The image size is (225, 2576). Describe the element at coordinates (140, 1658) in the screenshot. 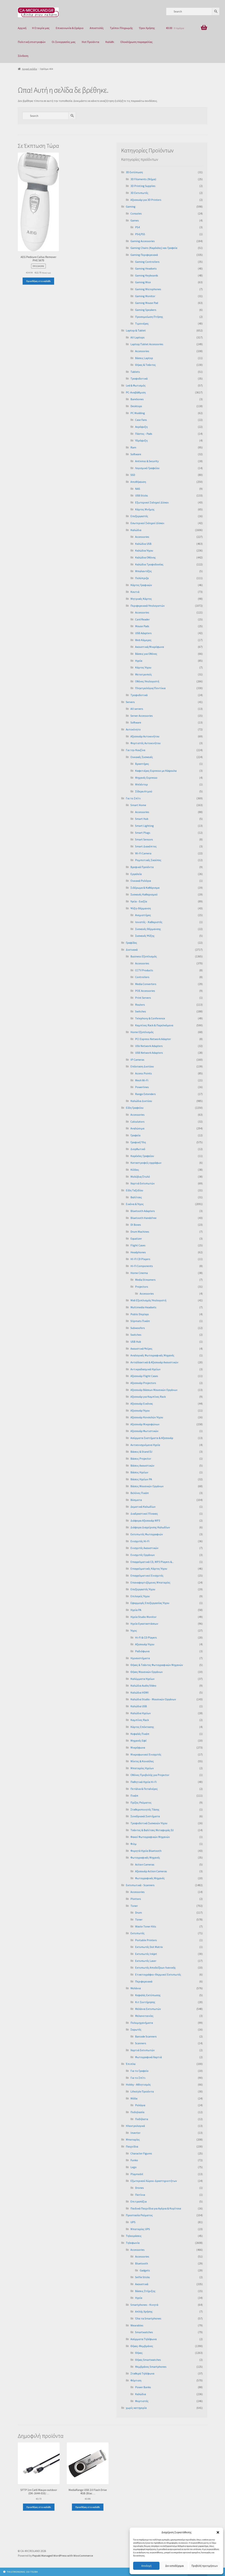

I see `Ηχοσυστήματα` at that location.